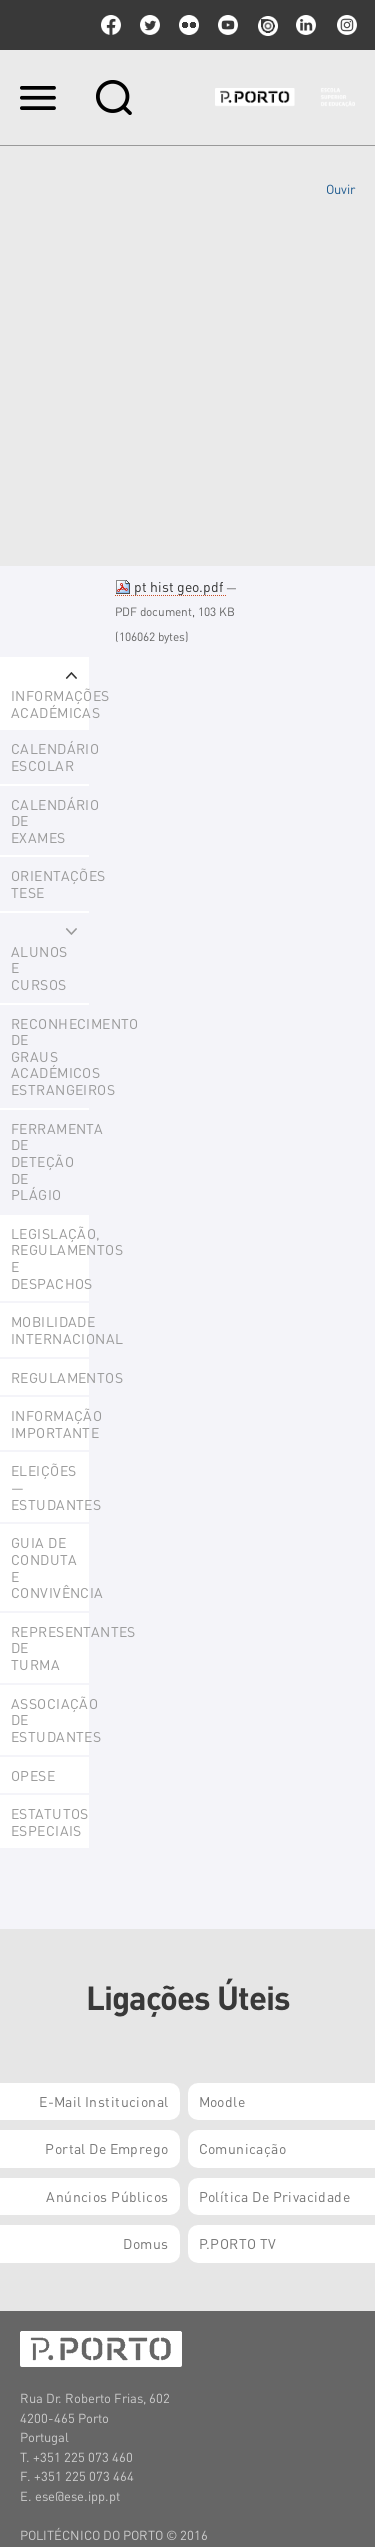 The height and width of the screenshot is (2547, 375). I want to click on Domus, so click(145, 2243).